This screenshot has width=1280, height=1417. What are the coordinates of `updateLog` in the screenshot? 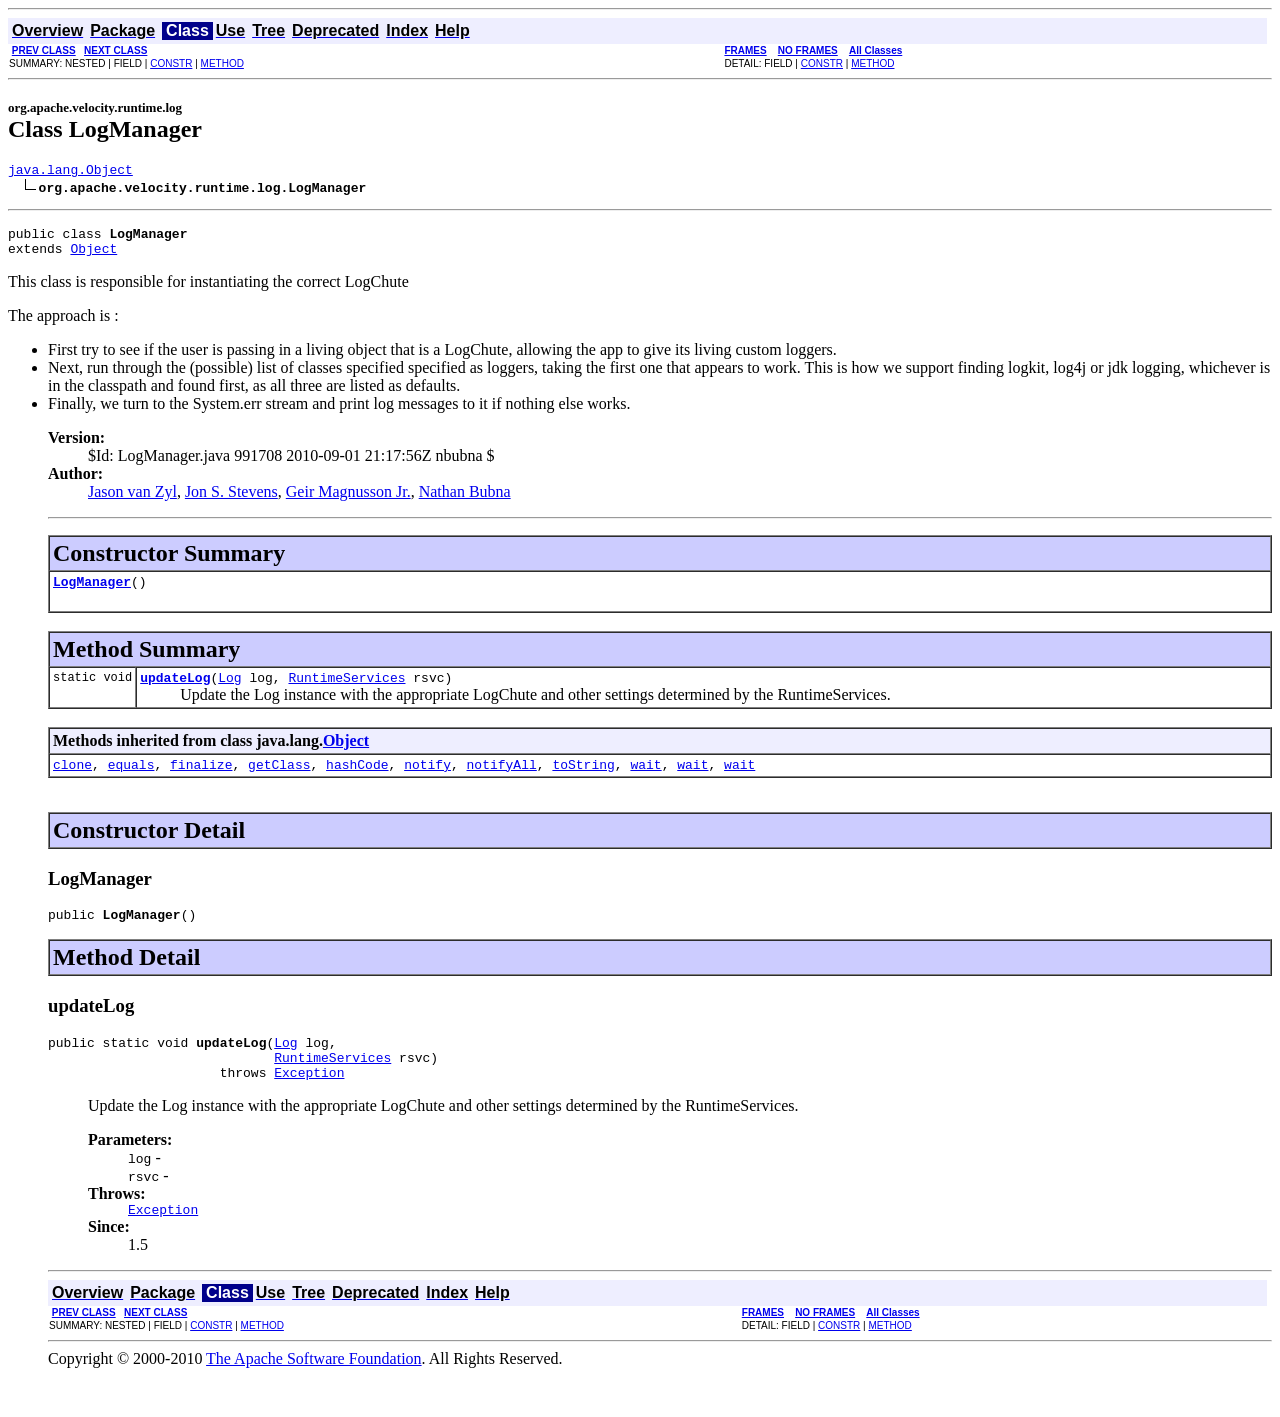 It's located at (175, 692).